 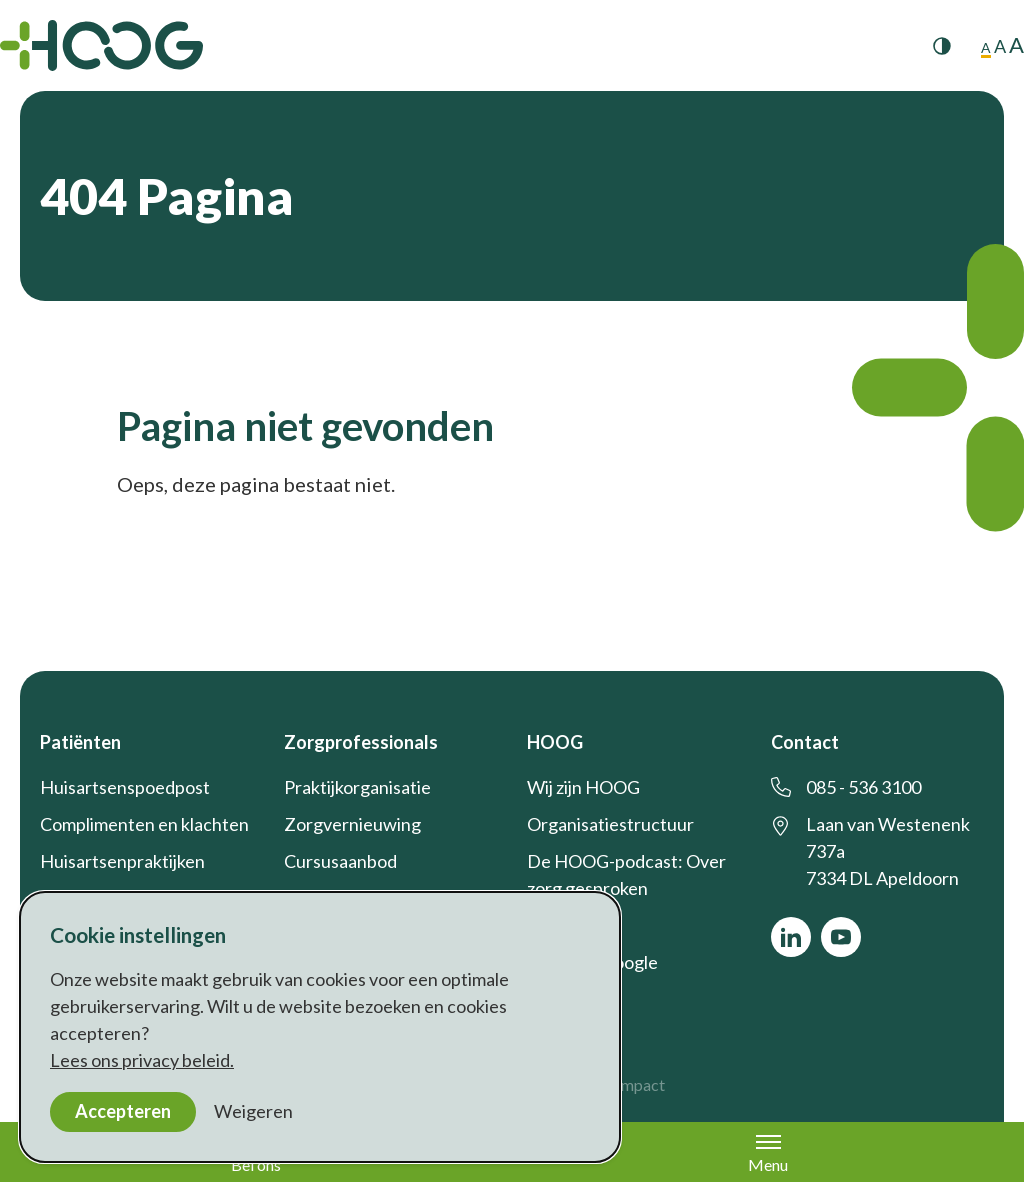 What do you see at coordinates (610, 824) in the screenshot?
I see `Organisatiestructuur` at bounding box center [610, 824].